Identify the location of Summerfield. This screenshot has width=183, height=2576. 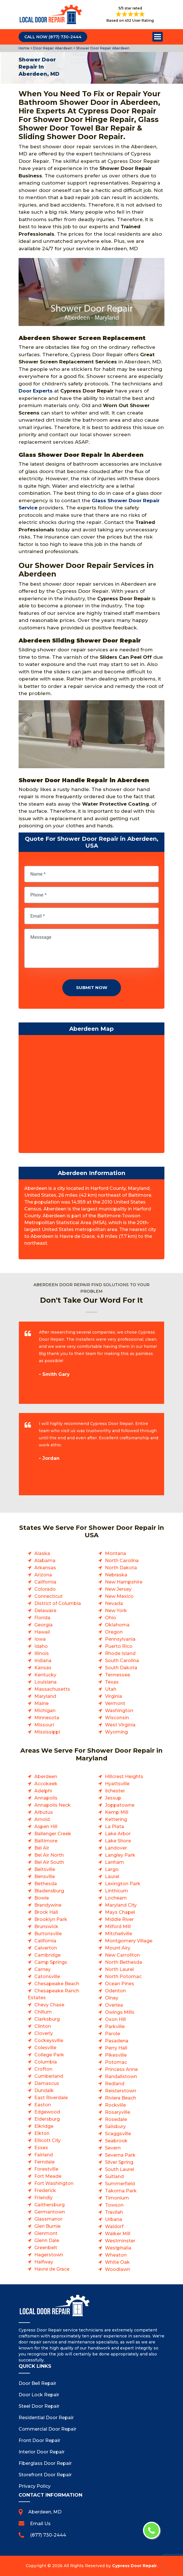
(120, 2183).